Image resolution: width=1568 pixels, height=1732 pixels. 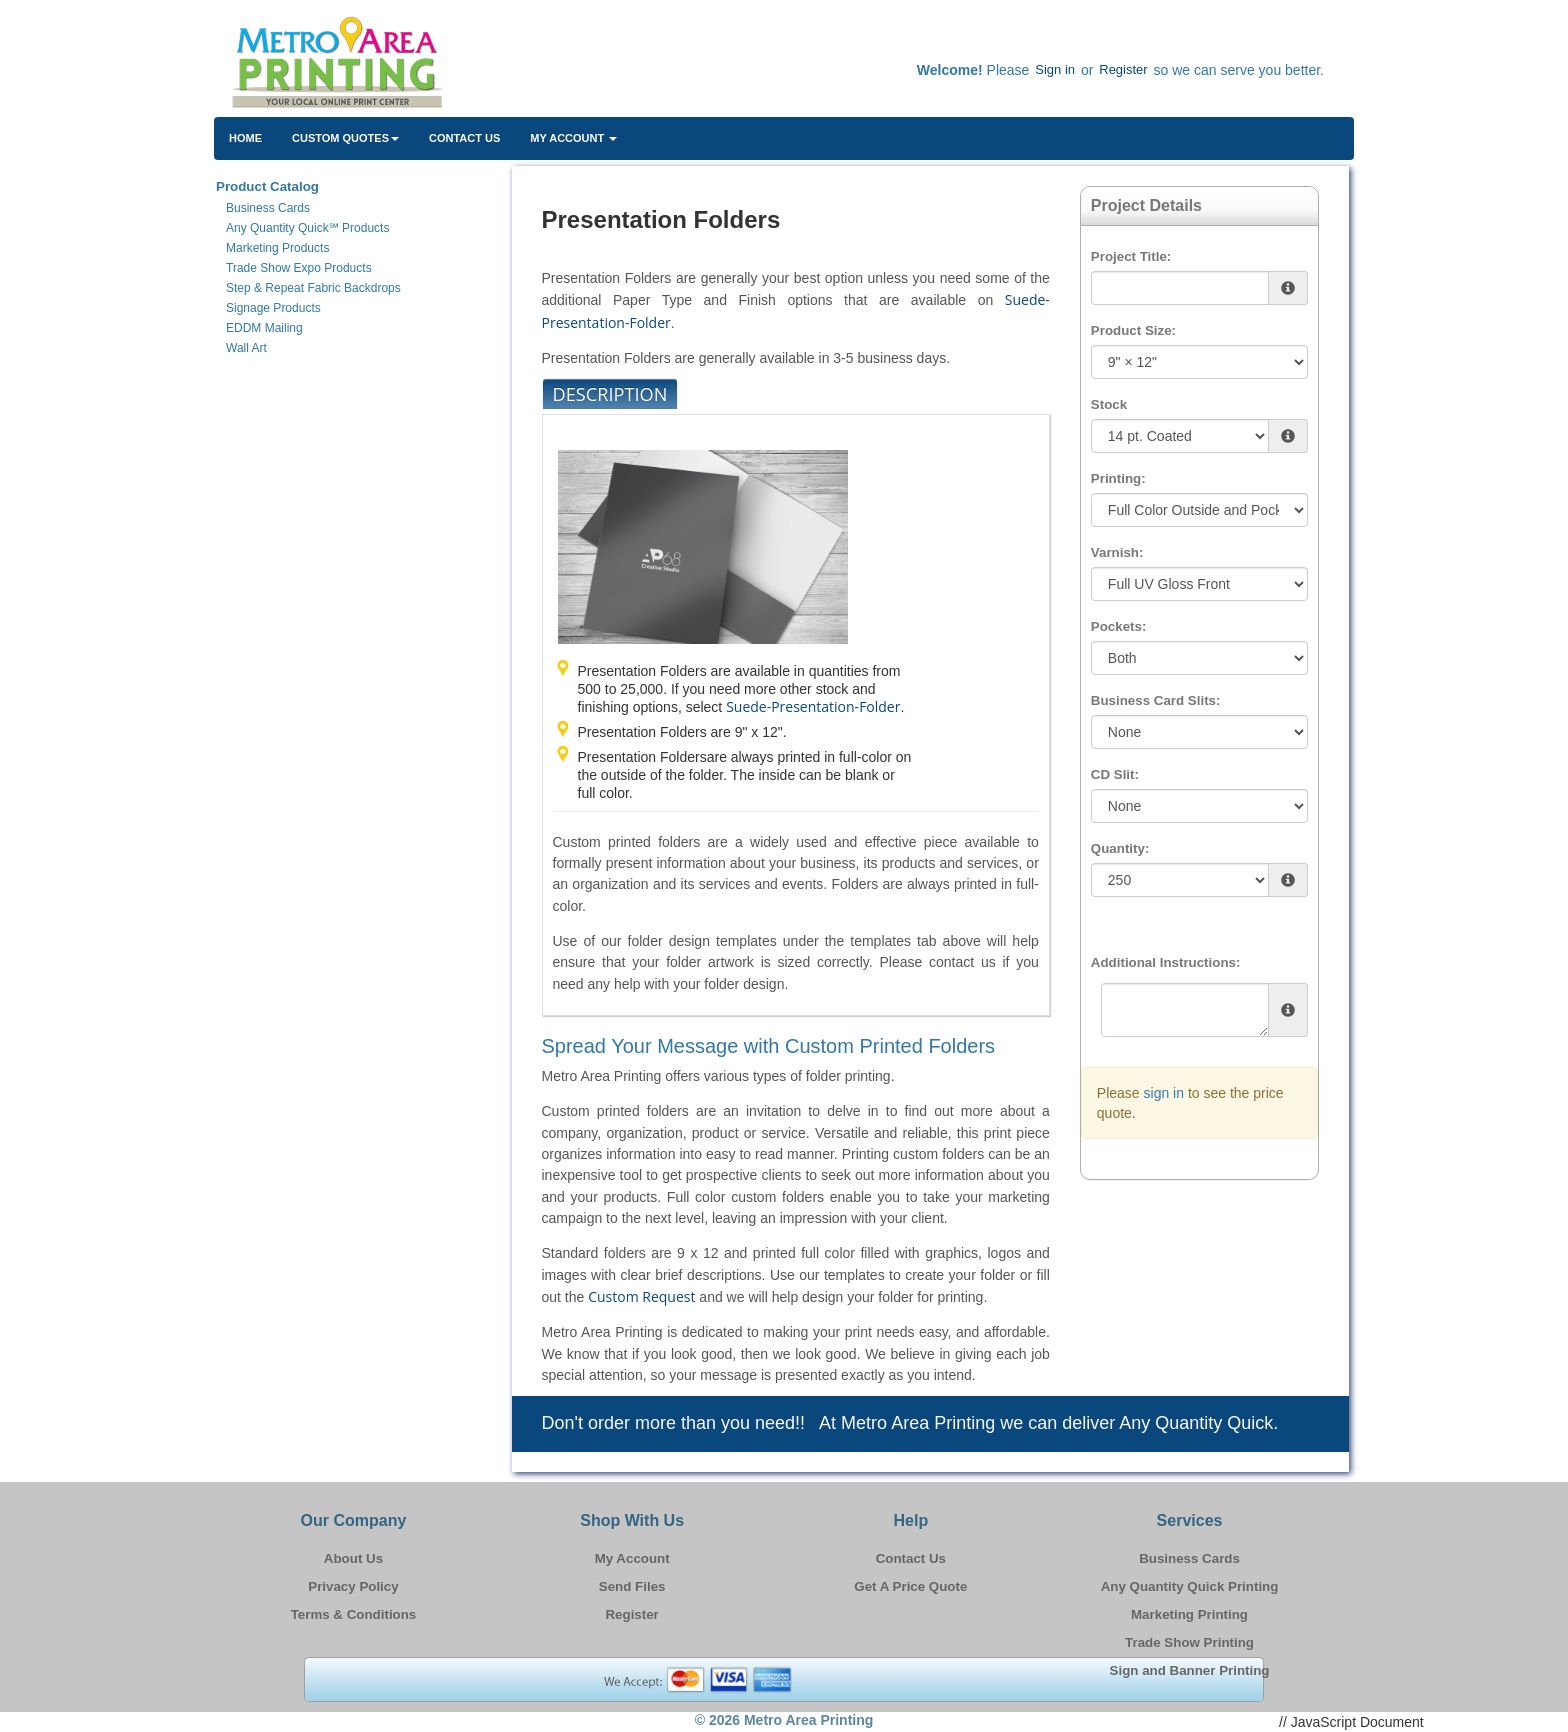 What do you see at coordinates (1118, 478) in the screenshot?
I see `Printing:` at bounding box center [1118, 478].